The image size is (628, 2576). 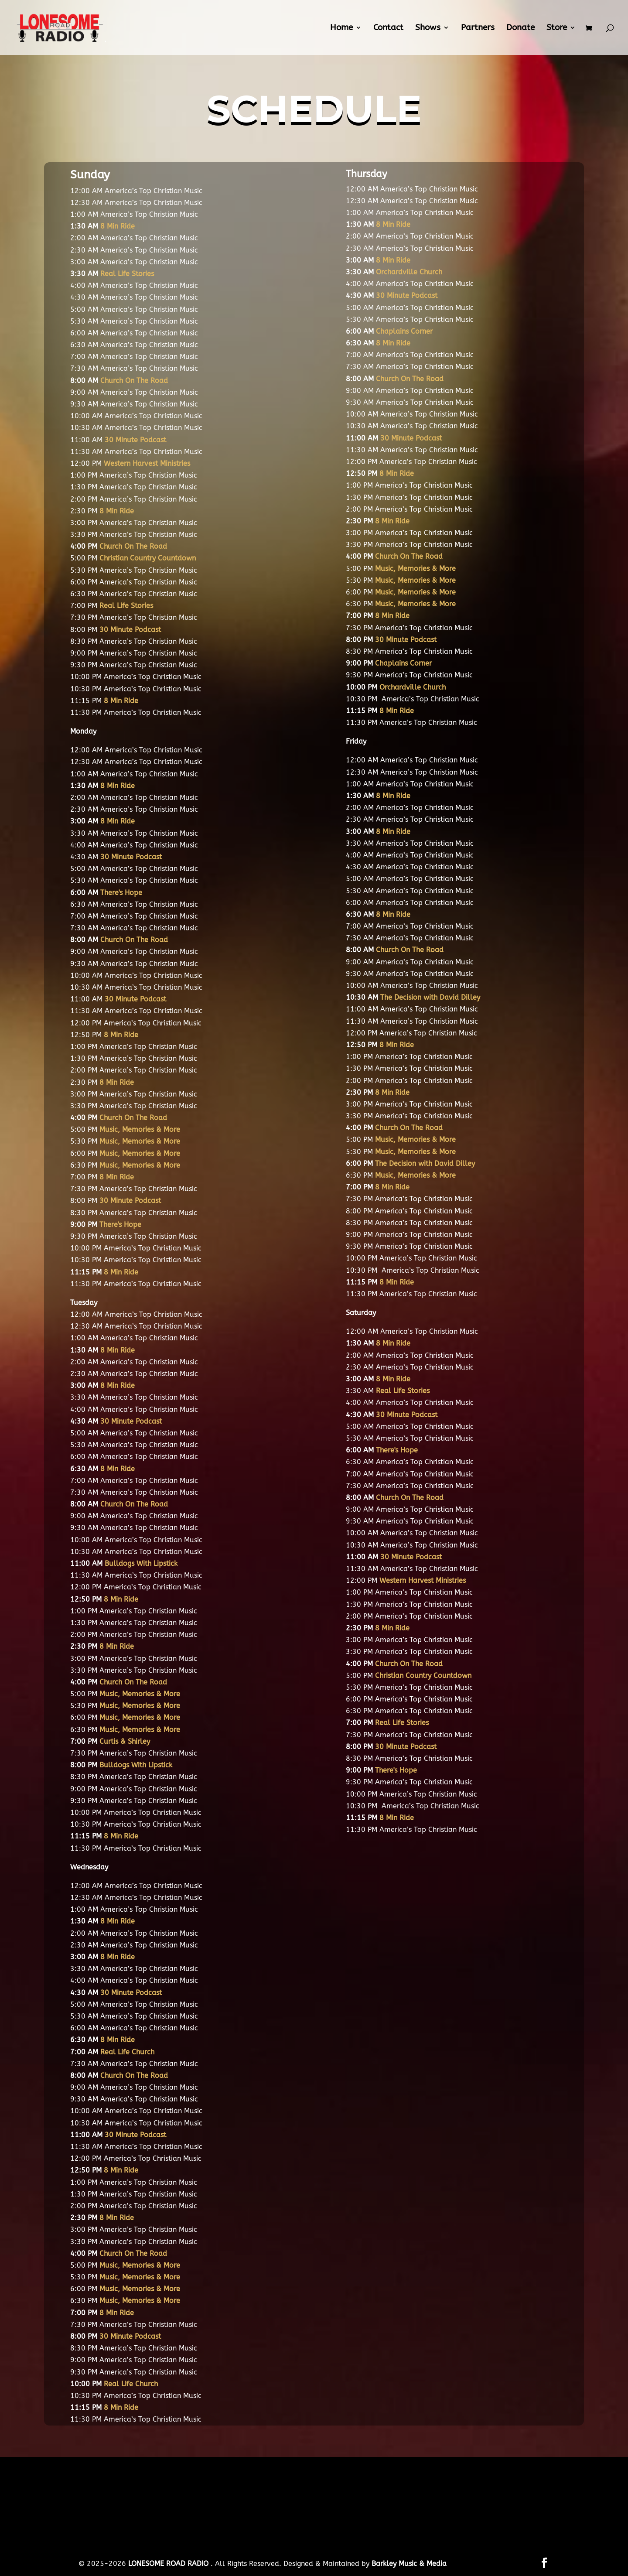 I want to click on Partners, so click(x=478, y=28).